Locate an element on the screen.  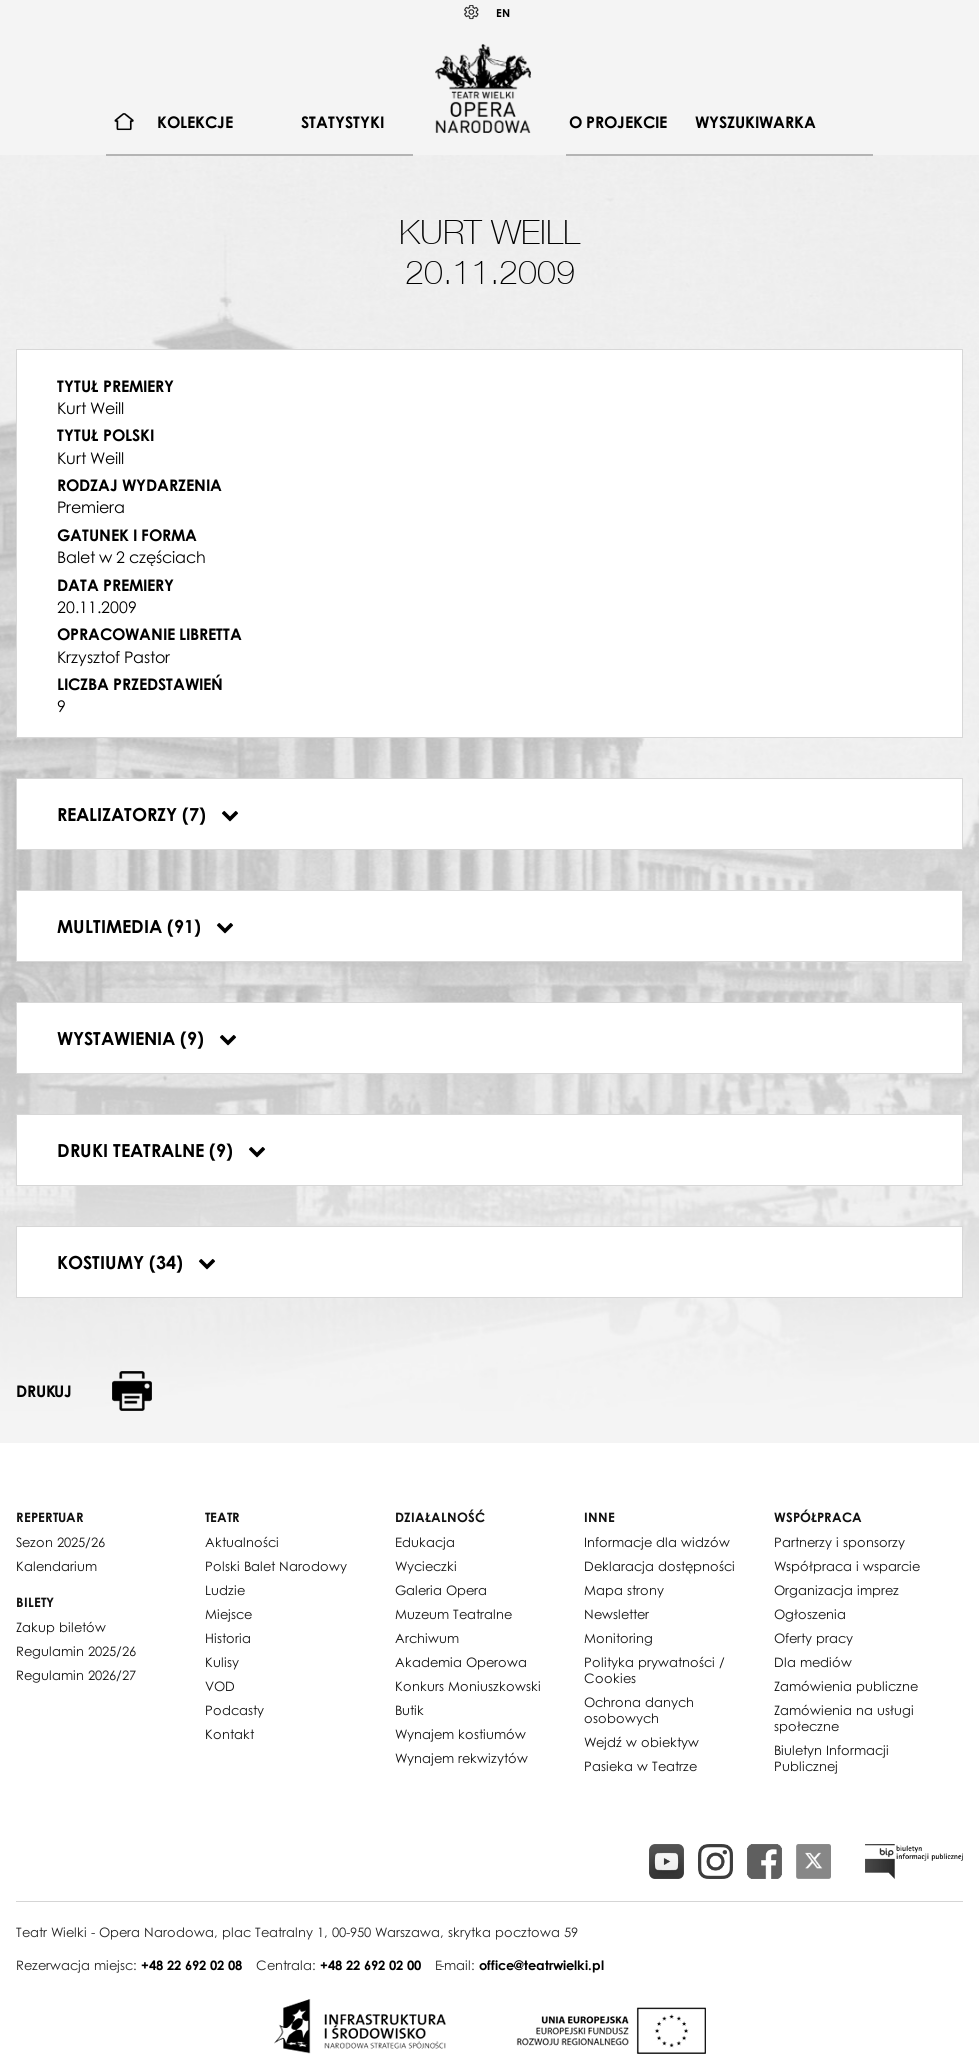
Akademia Operowa is located at coordinates (461, 1662).